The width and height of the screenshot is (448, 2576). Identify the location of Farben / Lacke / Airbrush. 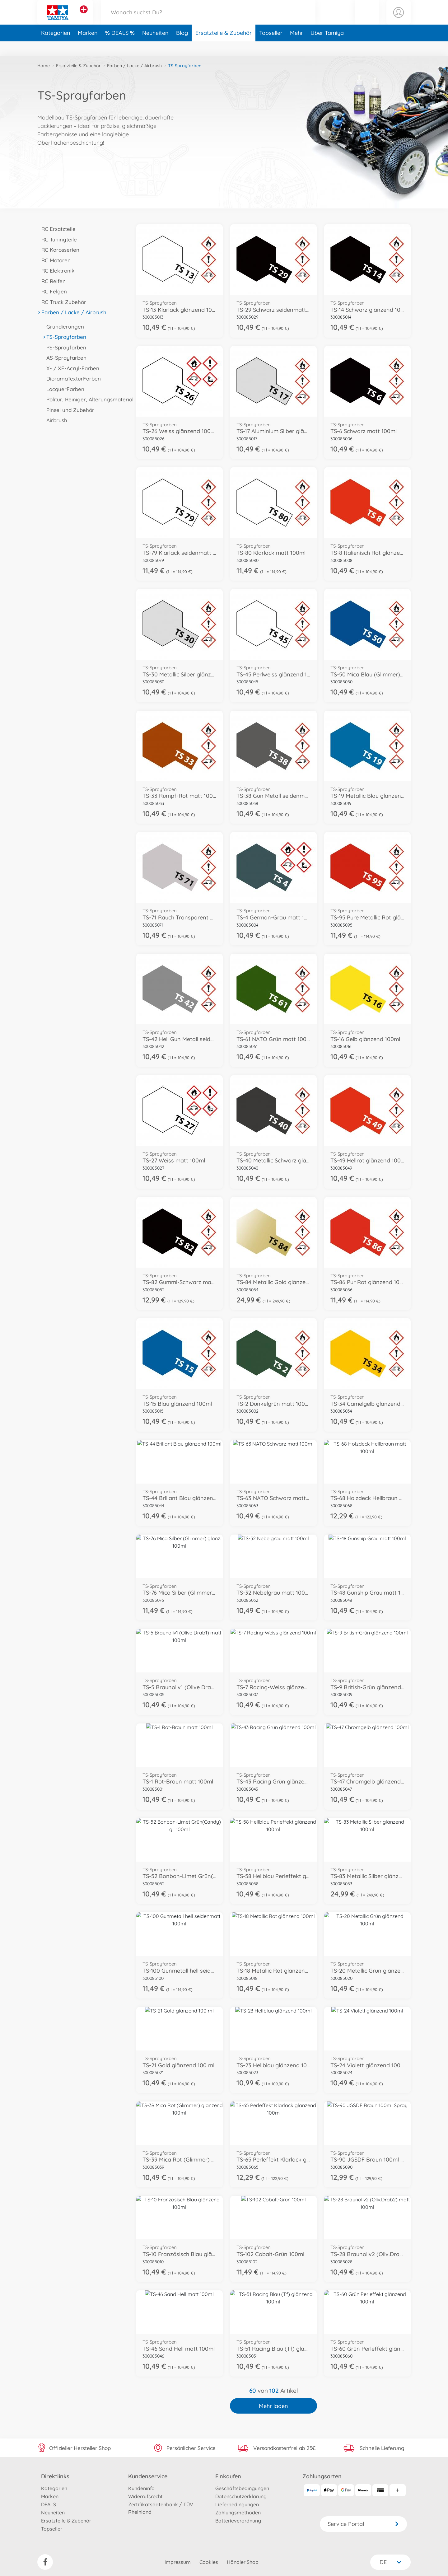
(134, 65).